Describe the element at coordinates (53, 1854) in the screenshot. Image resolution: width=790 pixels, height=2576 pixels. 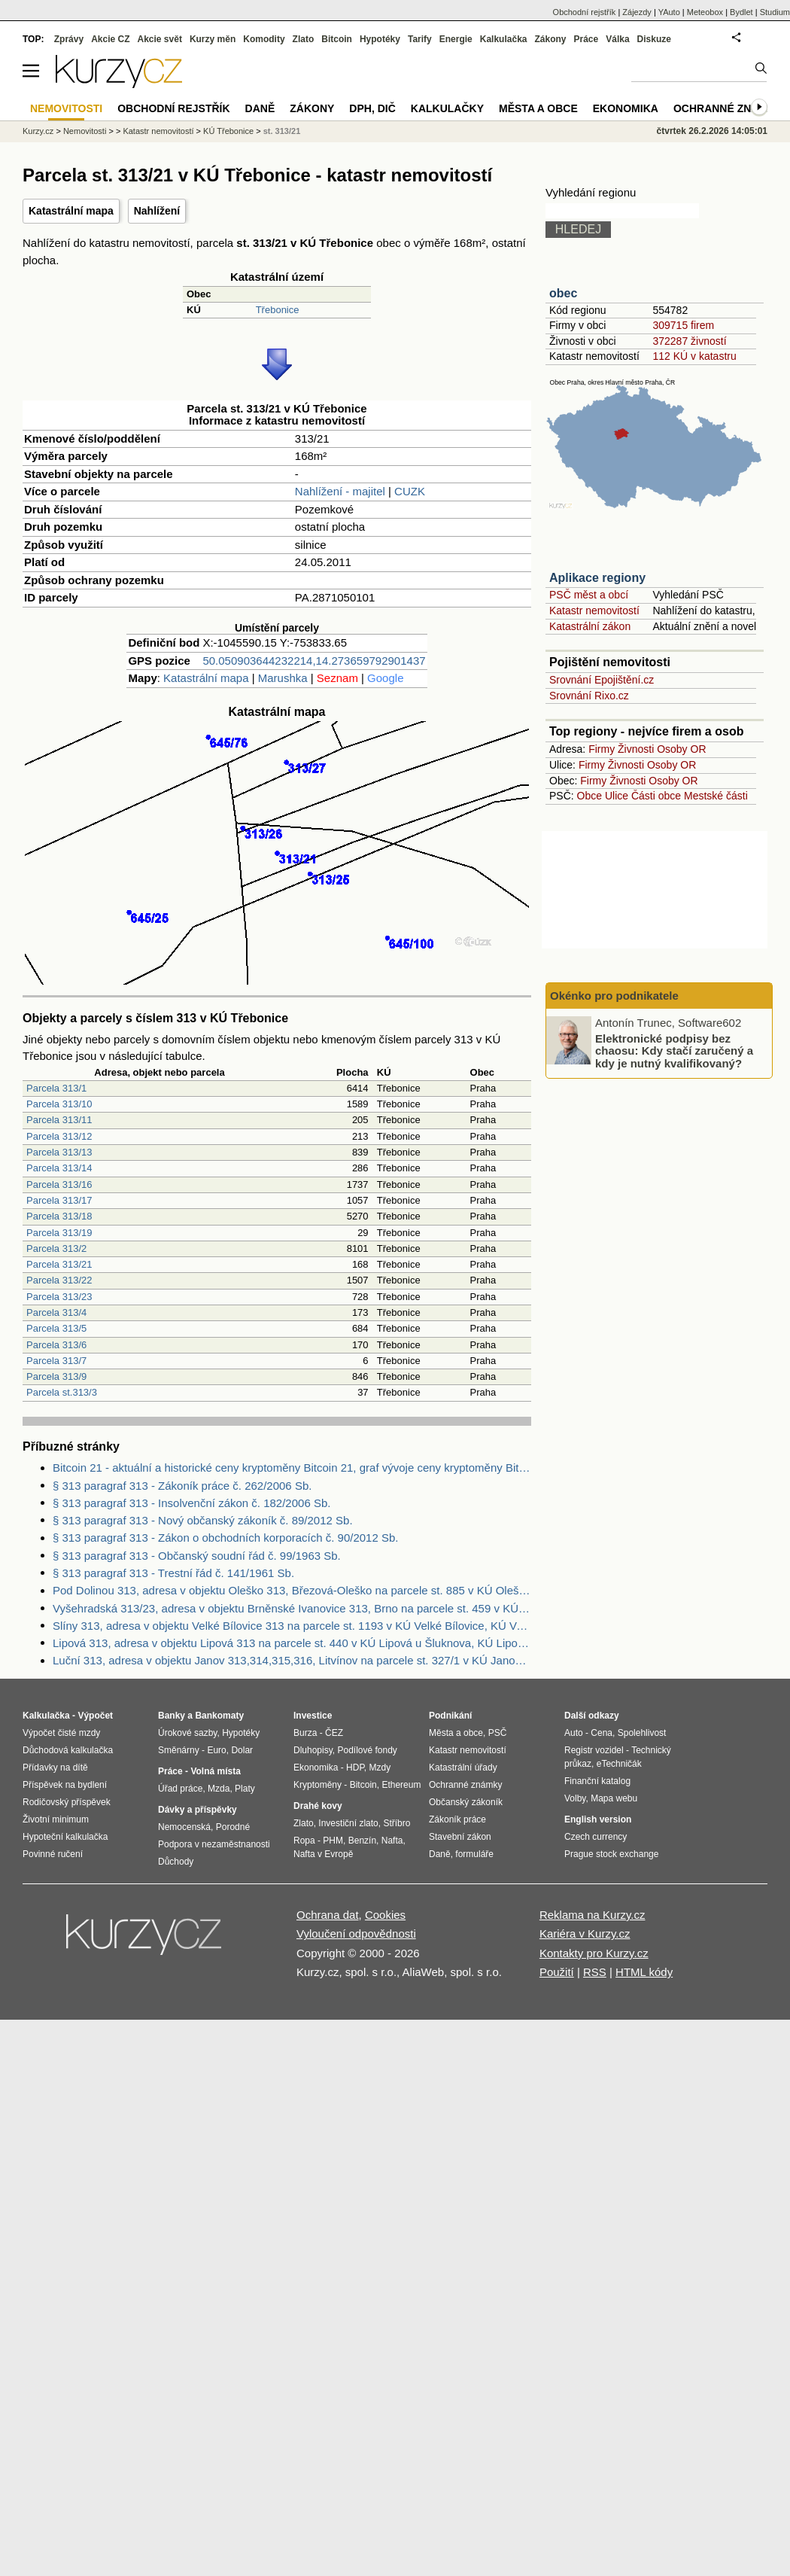
I see `Povinné ručení` at that location.